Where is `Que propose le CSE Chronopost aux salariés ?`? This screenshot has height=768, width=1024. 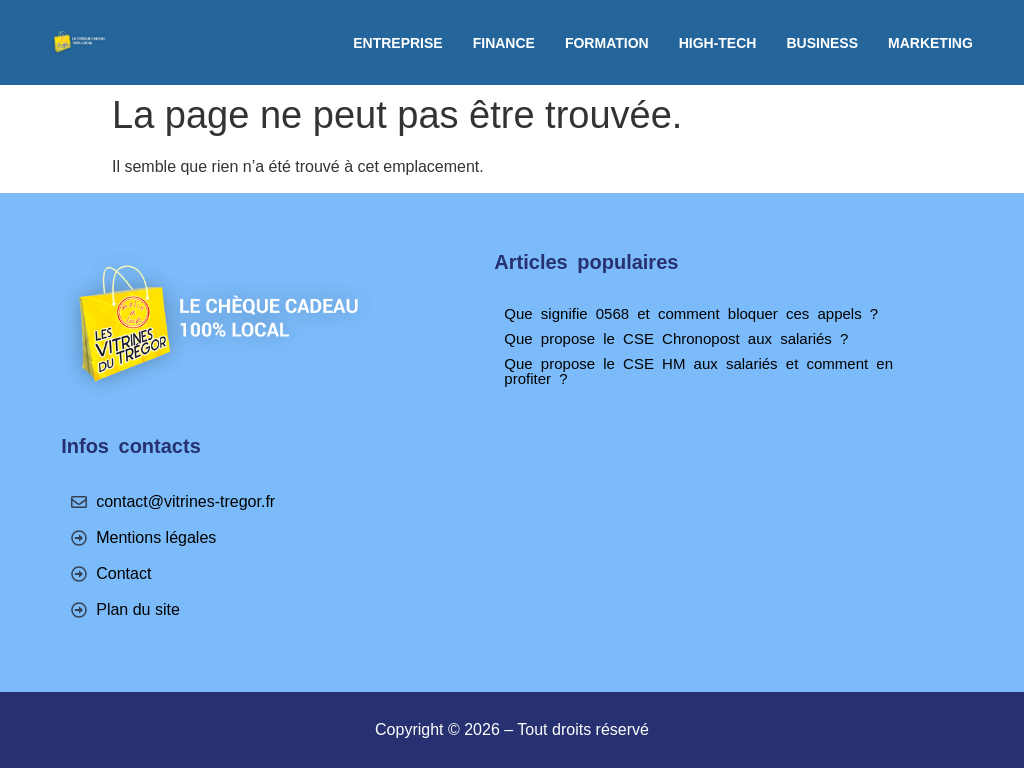
Que propose le CSE Chronopost aux salariés ? is located at coordinates (676, 338).